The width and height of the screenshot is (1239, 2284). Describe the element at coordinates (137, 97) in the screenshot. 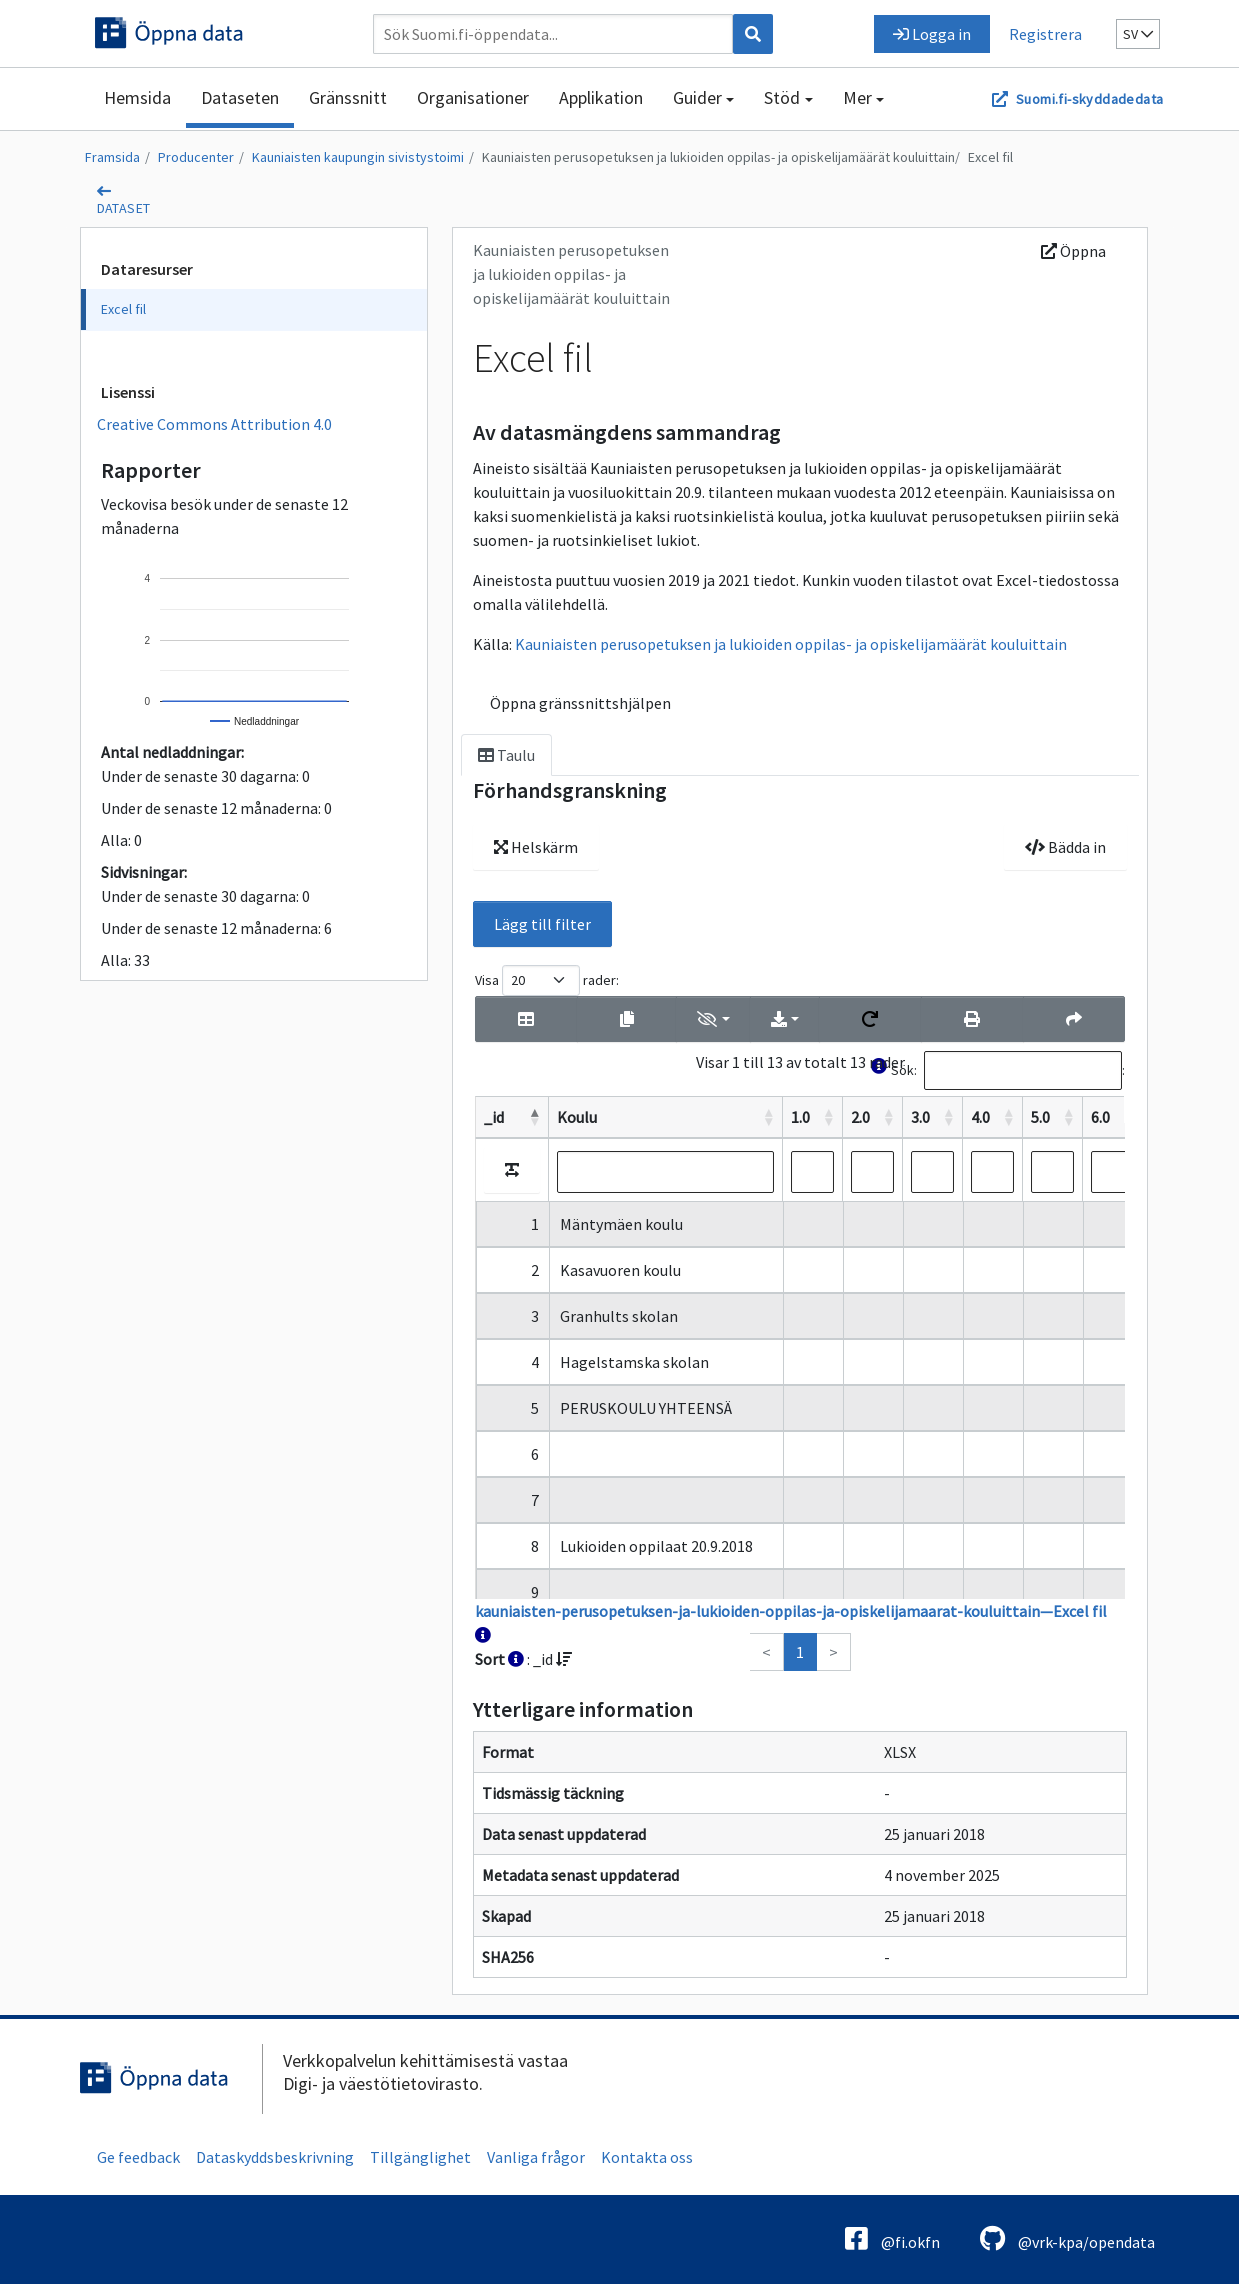

I see `Hemsida` at that location.